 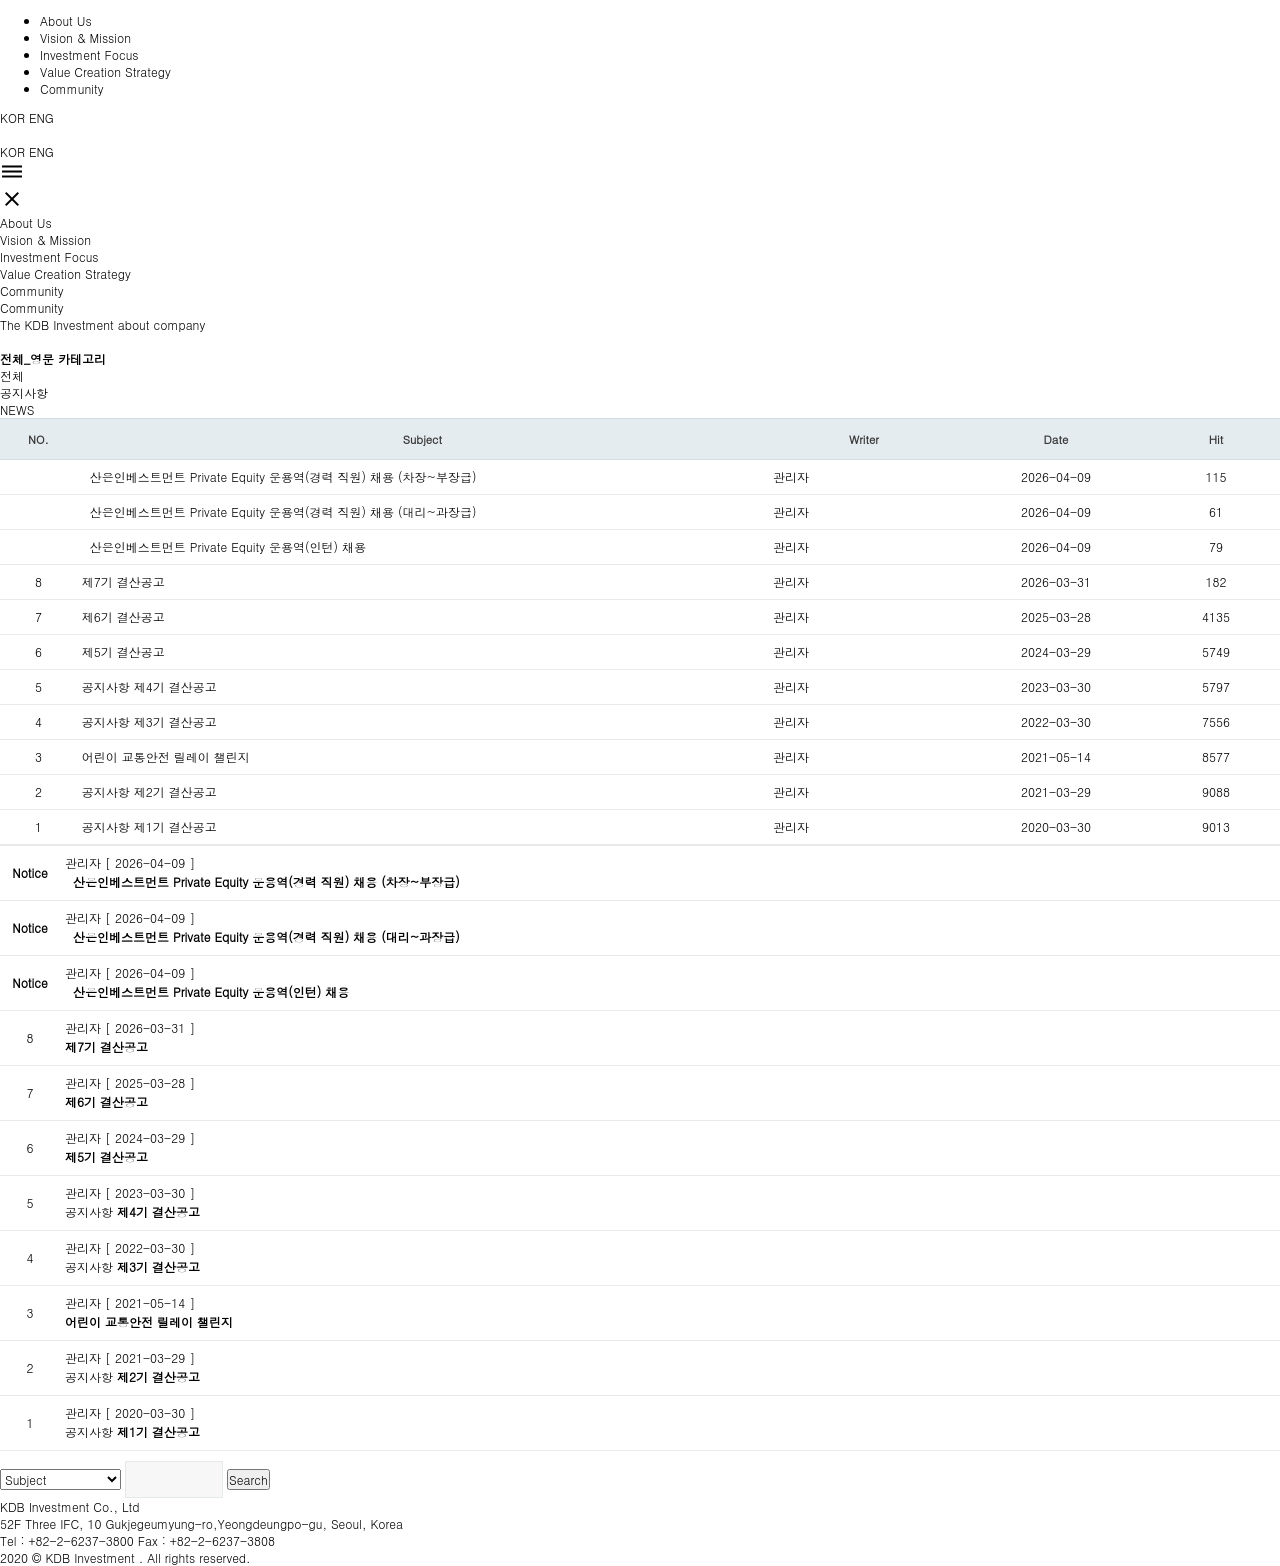 What do you see at coordinates (105, 71) in the screenshot?
I see `Value Creation Strategy` at bounding box center [105, 71].